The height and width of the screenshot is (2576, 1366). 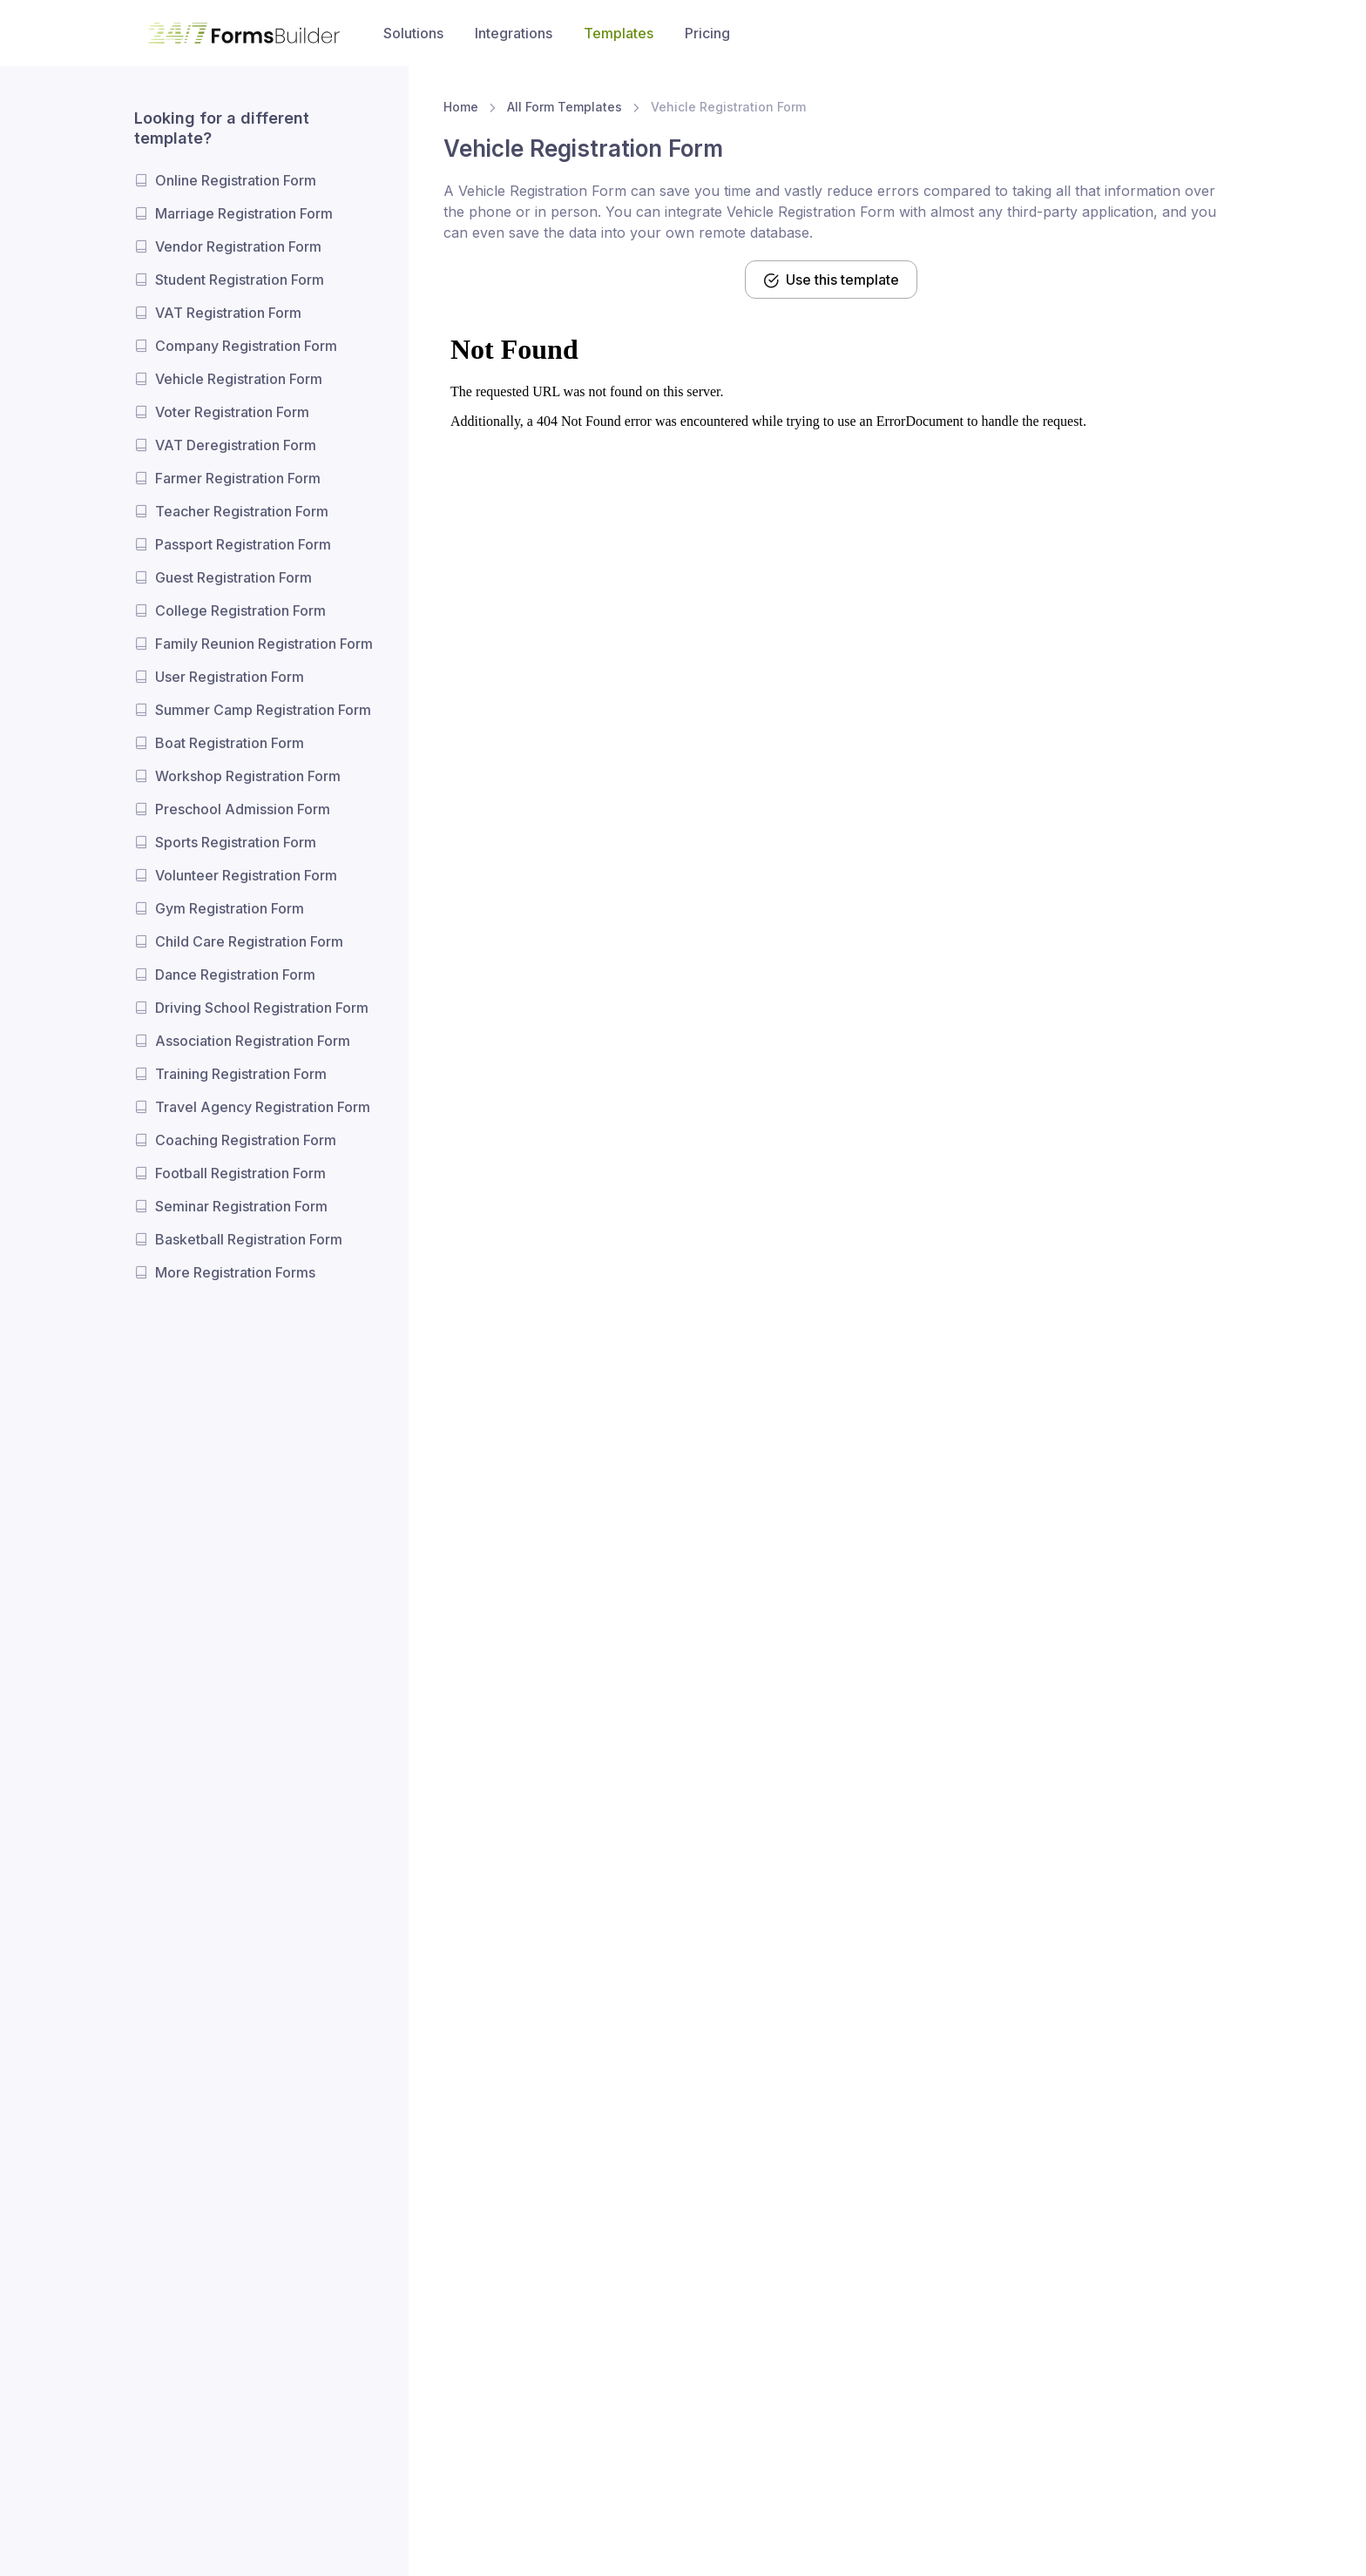 What do you see at coordinates (243, 544) in the screenshot?
I see `Passport Registration Form` at bounding box center [243, 544].